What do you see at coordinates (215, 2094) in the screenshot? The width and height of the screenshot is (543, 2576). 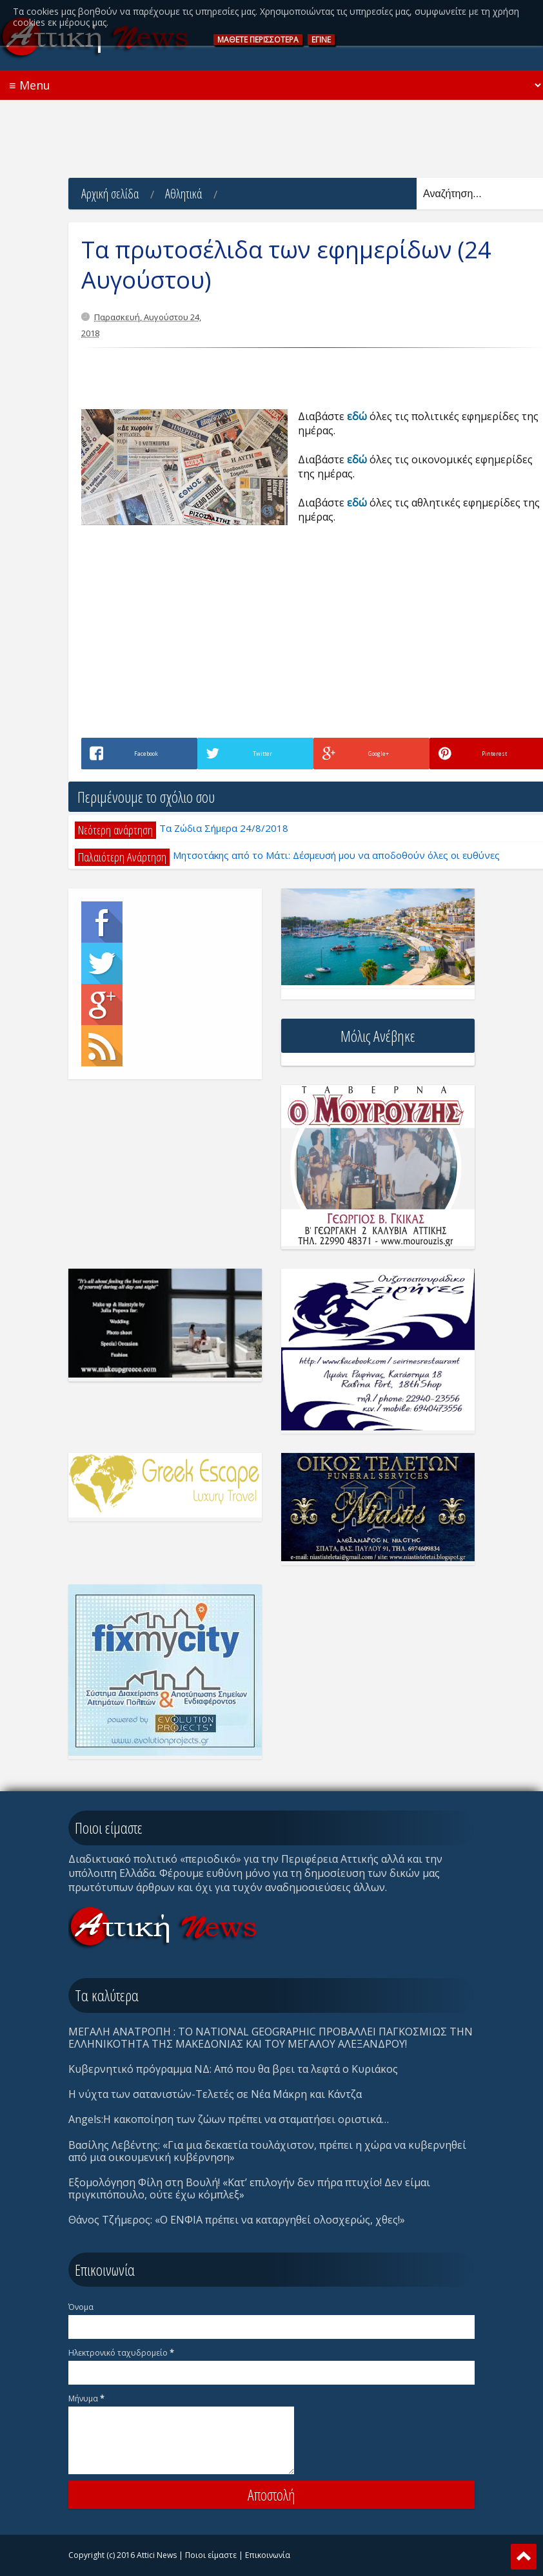 I see `Η νύχτα των σατανιστών-Τελετές σε Νέα Μάκρη και Κάντζα` at bounding box center [215, 2094].